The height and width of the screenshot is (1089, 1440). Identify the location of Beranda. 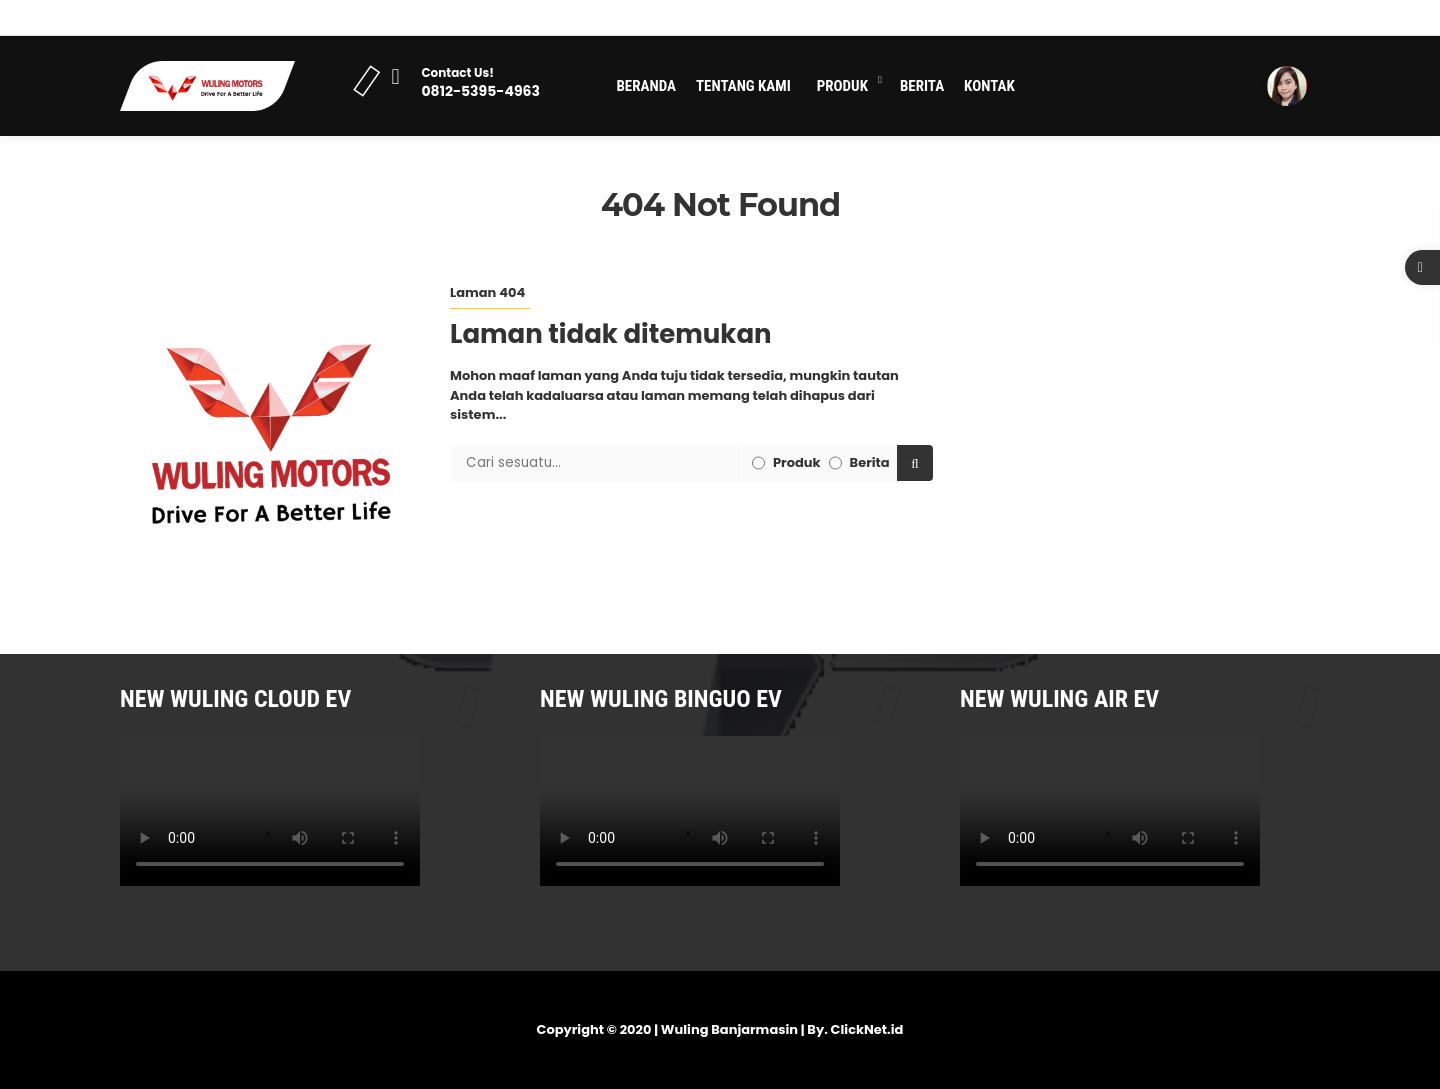
(646, 86).